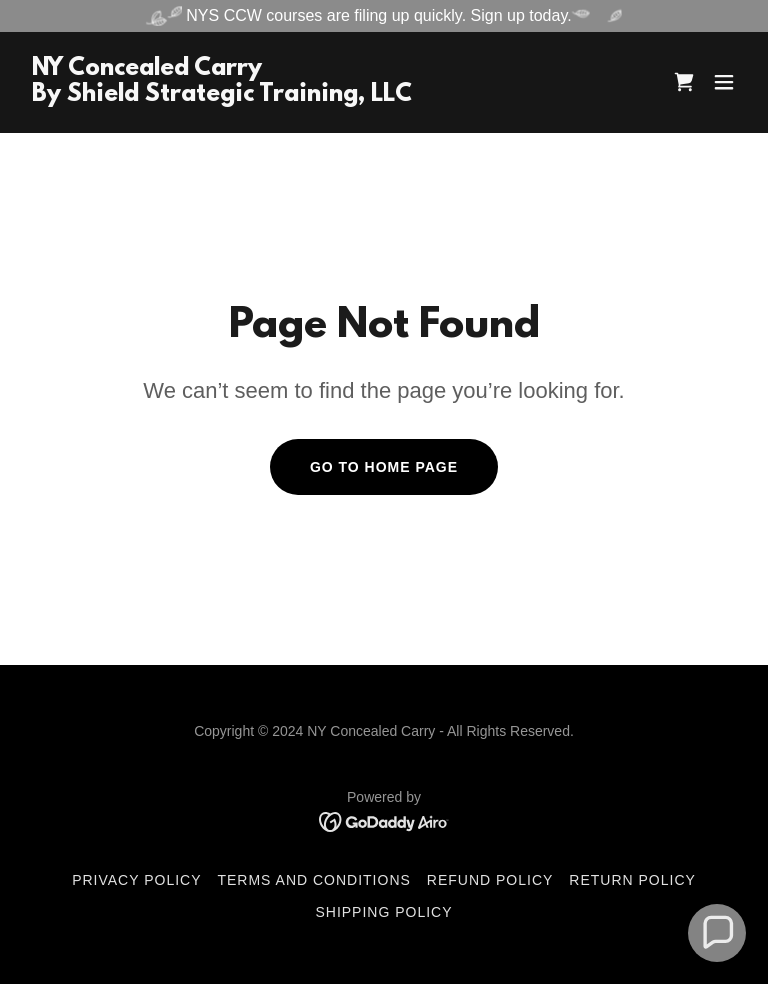 This screenshot has height=984, width=768. What do you see at coordinates (724, 82) in the screenshot?
I see `[button]` at bounding box center [724, 82].